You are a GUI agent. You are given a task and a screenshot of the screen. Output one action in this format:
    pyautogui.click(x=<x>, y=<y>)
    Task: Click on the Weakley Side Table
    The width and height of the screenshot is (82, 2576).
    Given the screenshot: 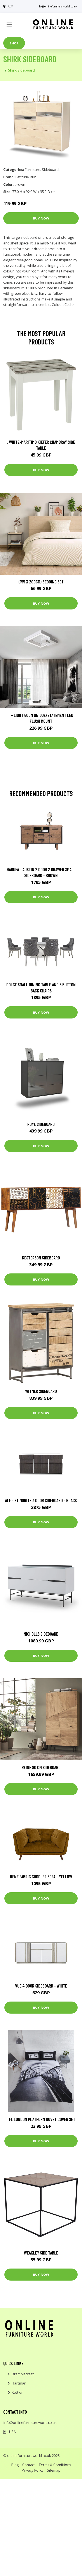 What is the action you would take?
    pyautogui.click(x=41, y=2252)
    